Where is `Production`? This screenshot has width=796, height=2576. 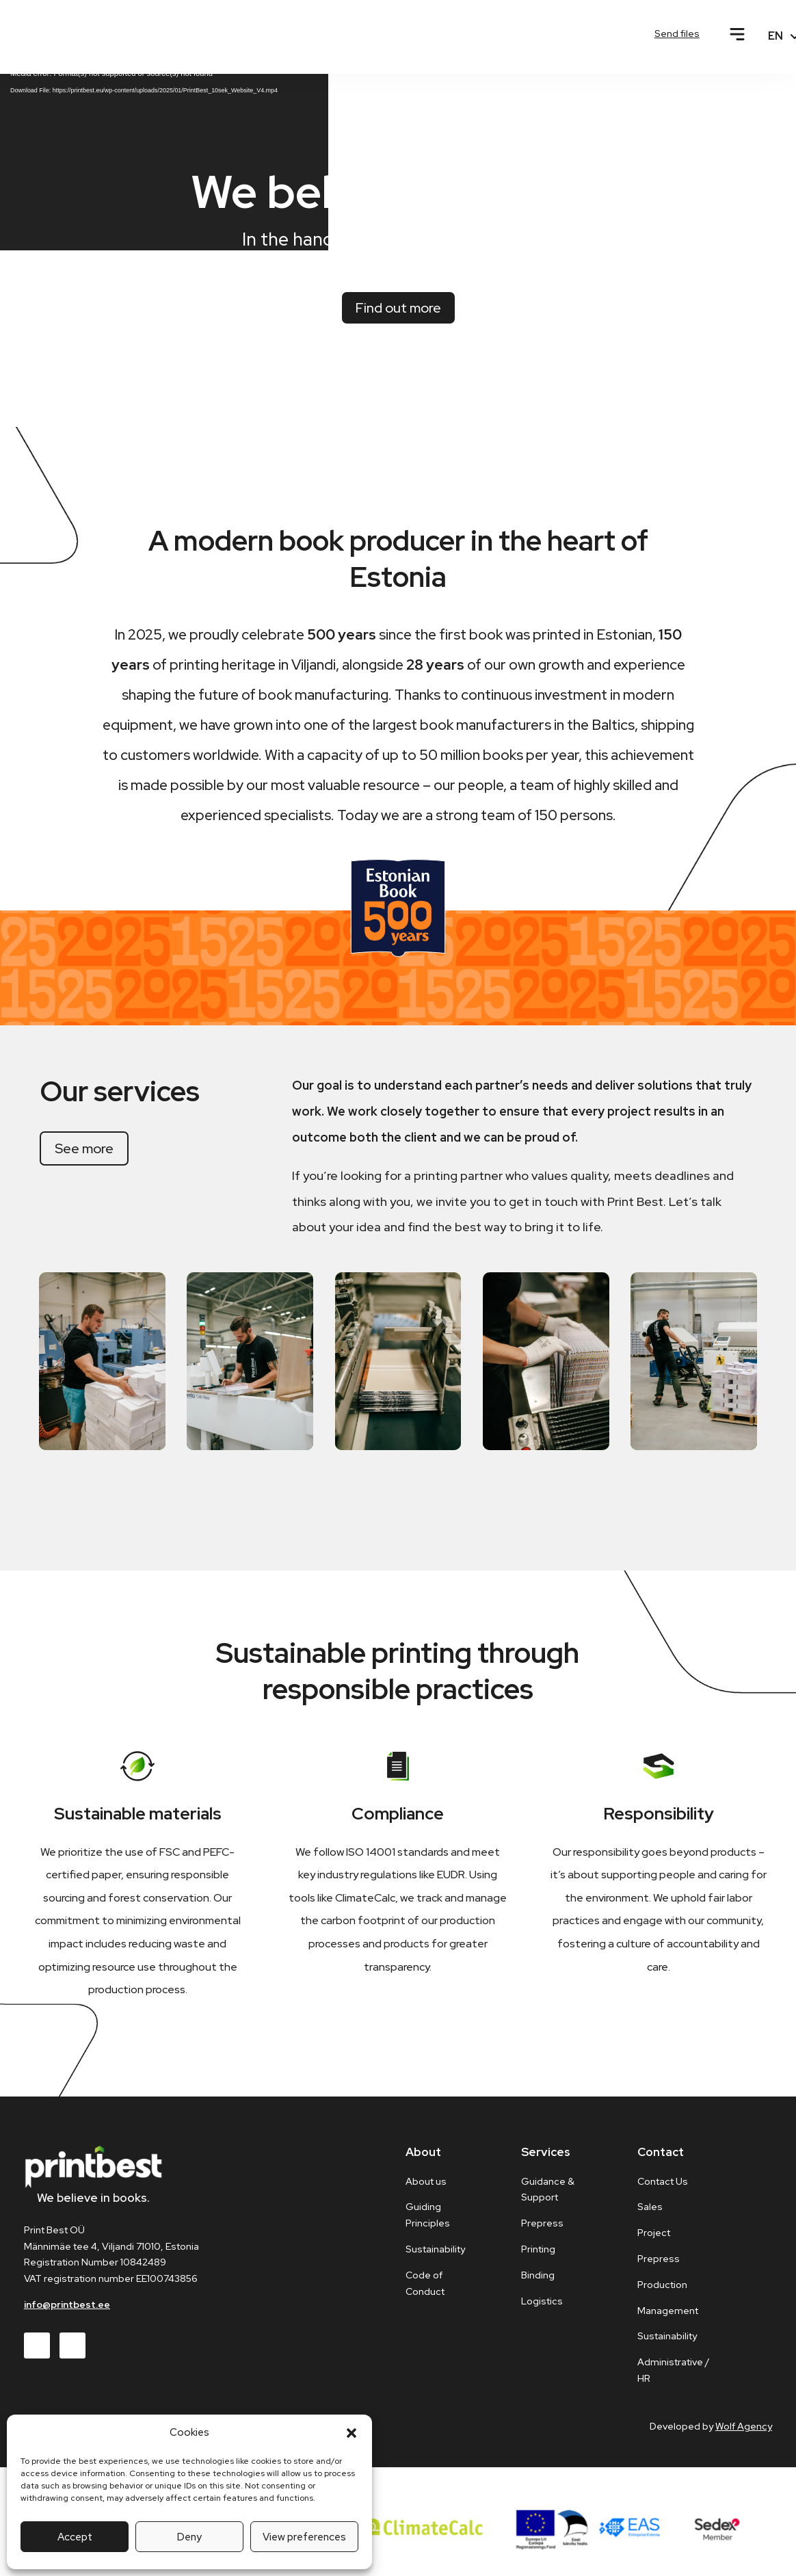
Production is located at coordinates (662, 2292).